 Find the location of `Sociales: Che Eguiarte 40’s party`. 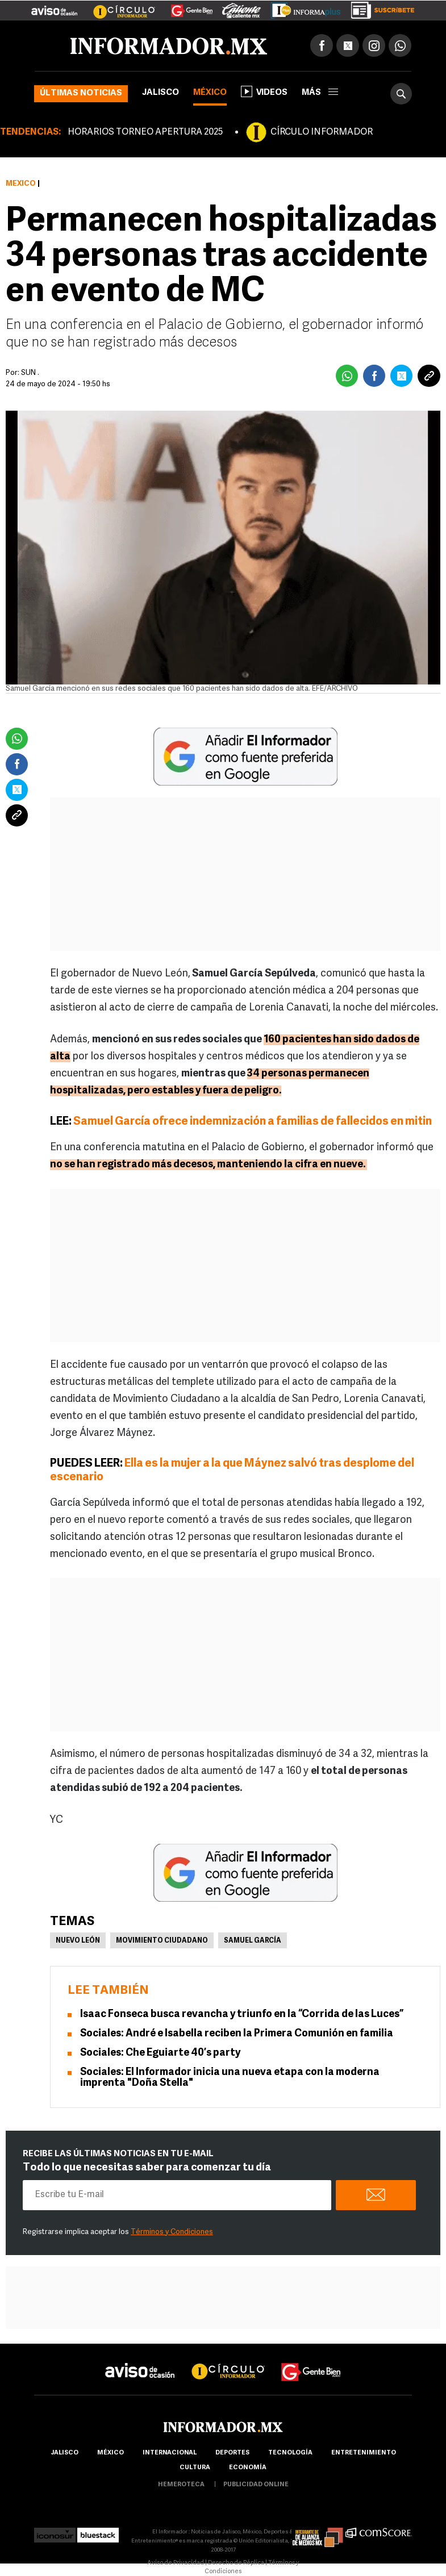

Sociales: Che Eguiarte 40’s party is located at coordinates (160, 2053).